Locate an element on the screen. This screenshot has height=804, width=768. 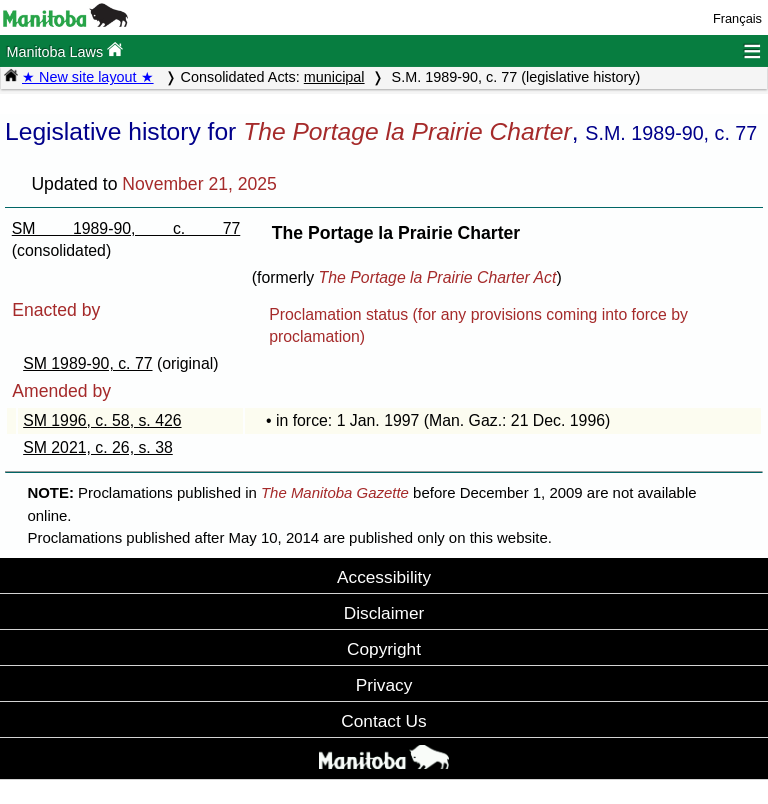
Manitoba Laws is located at coordinates (64, 50).